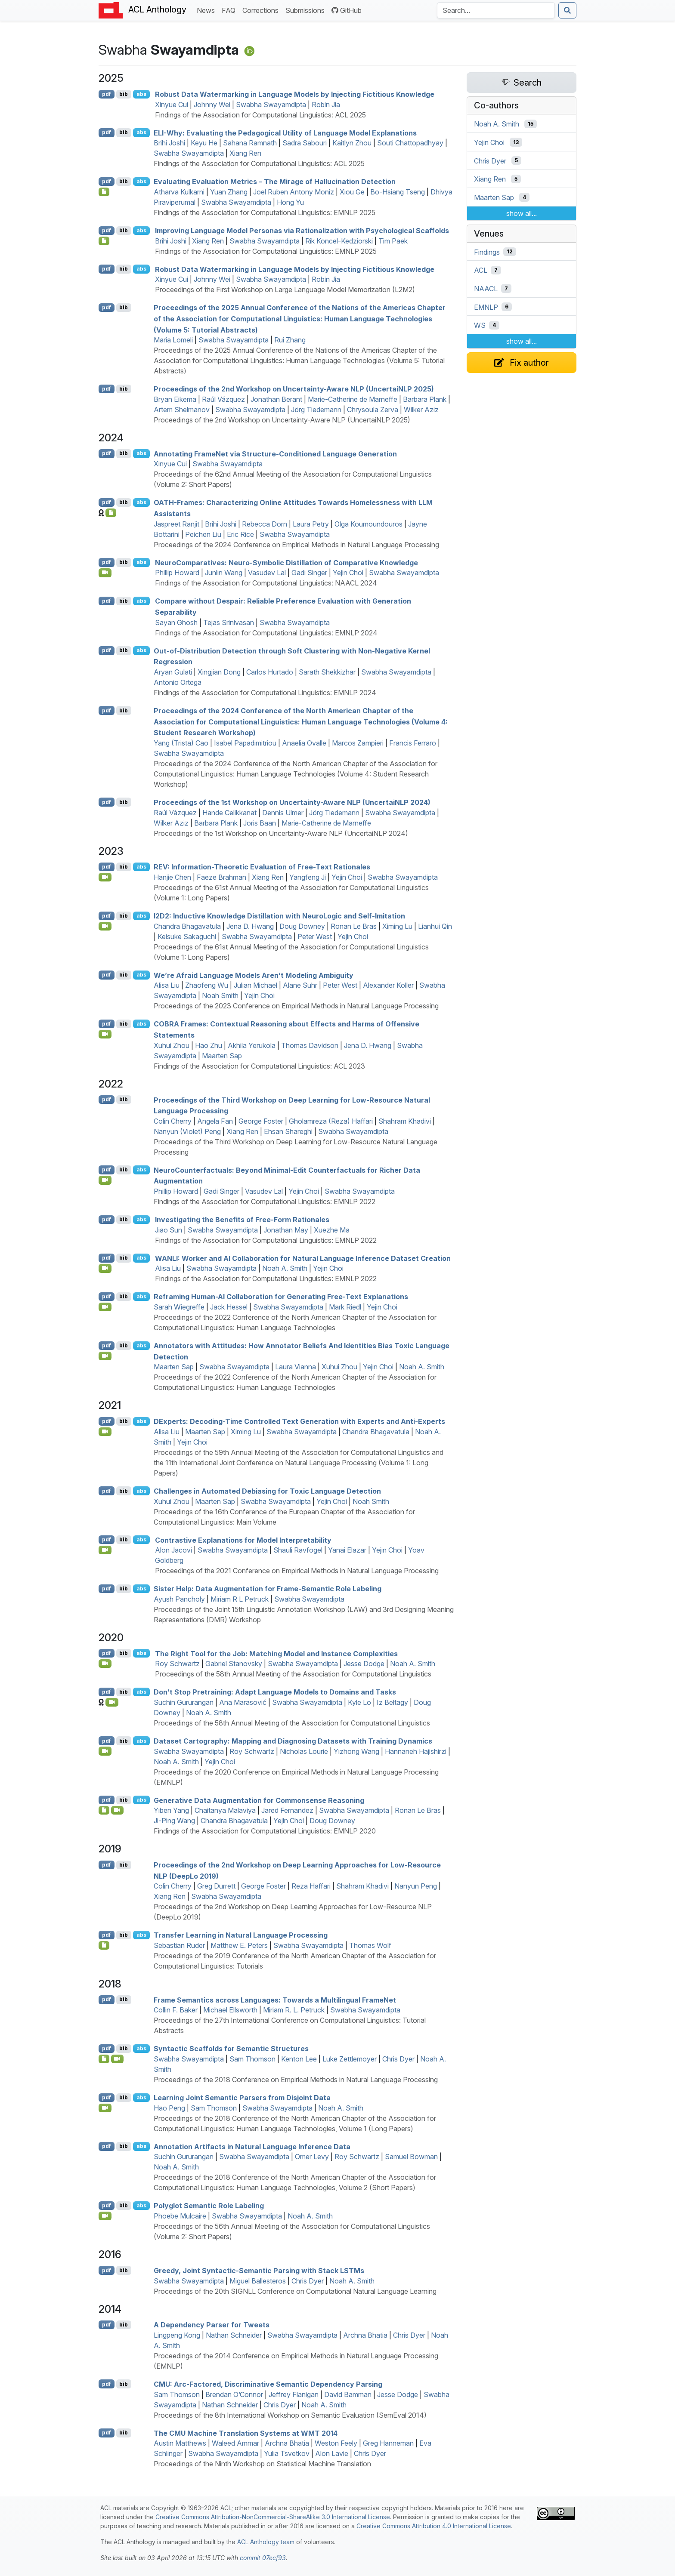  Describe the element at coordinates (250, 926) in the screenshot. I see `Jena D. Hwang` at that location.